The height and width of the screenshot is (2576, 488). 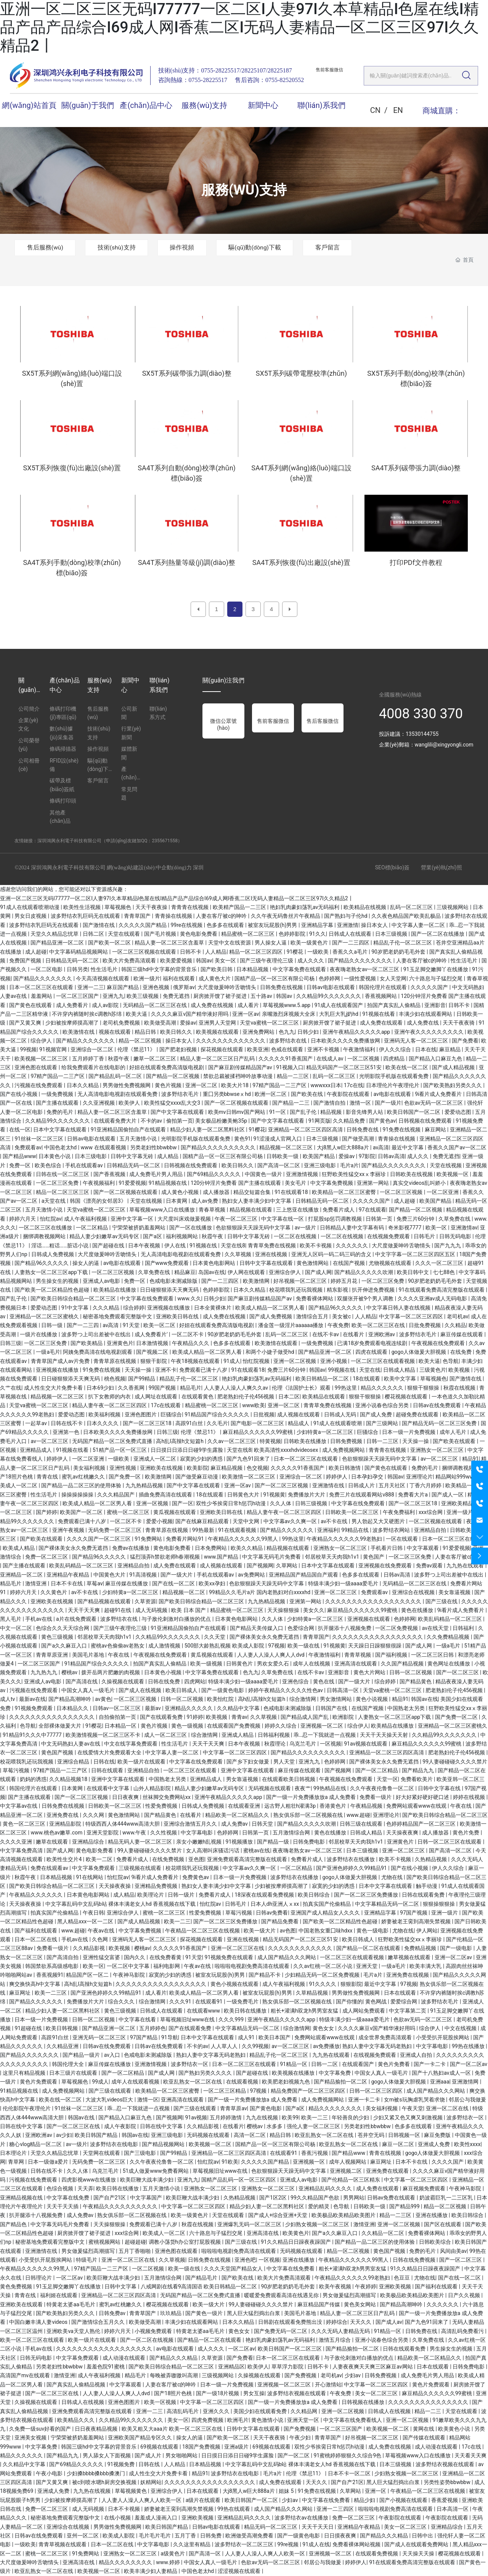 I want to click on 久草精品视频, so click(x=312, y=1993).